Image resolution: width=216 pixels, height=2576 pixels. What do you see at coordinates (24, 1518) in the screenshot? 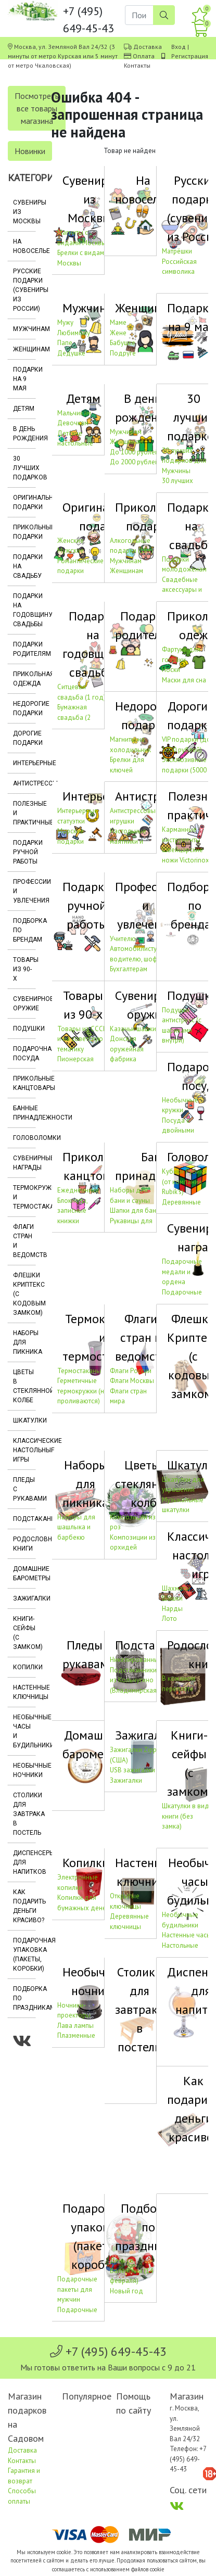
I see `Подстаканники` at bounding box center [24, 1518].